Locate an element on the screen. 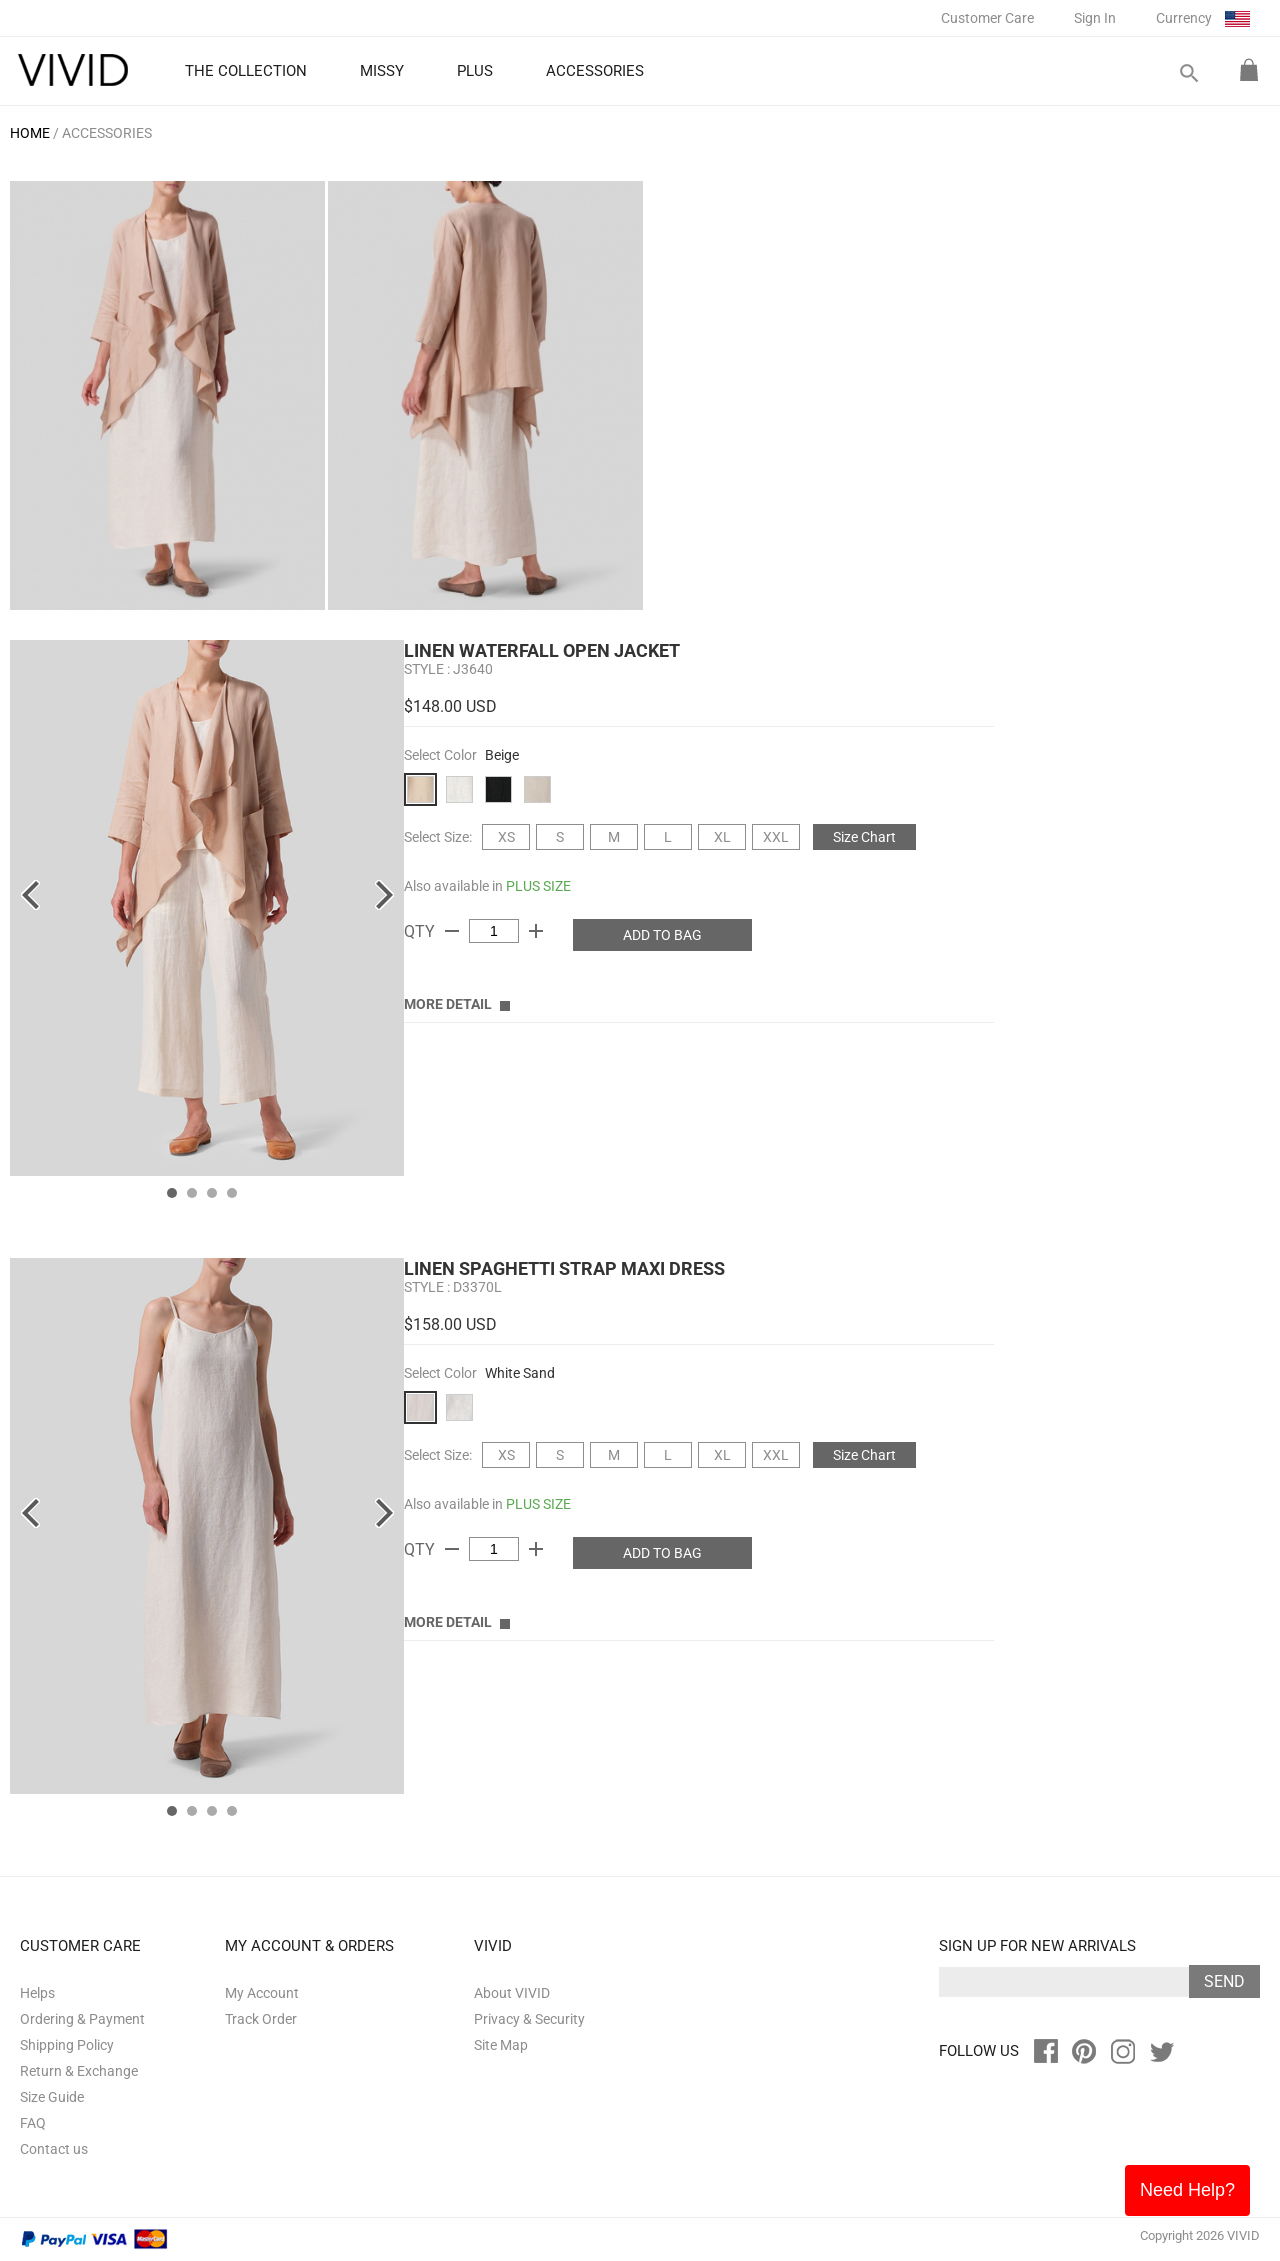 The height and width of the screenshot is (2261, 1280). search is located at coordinates (1188, 73).